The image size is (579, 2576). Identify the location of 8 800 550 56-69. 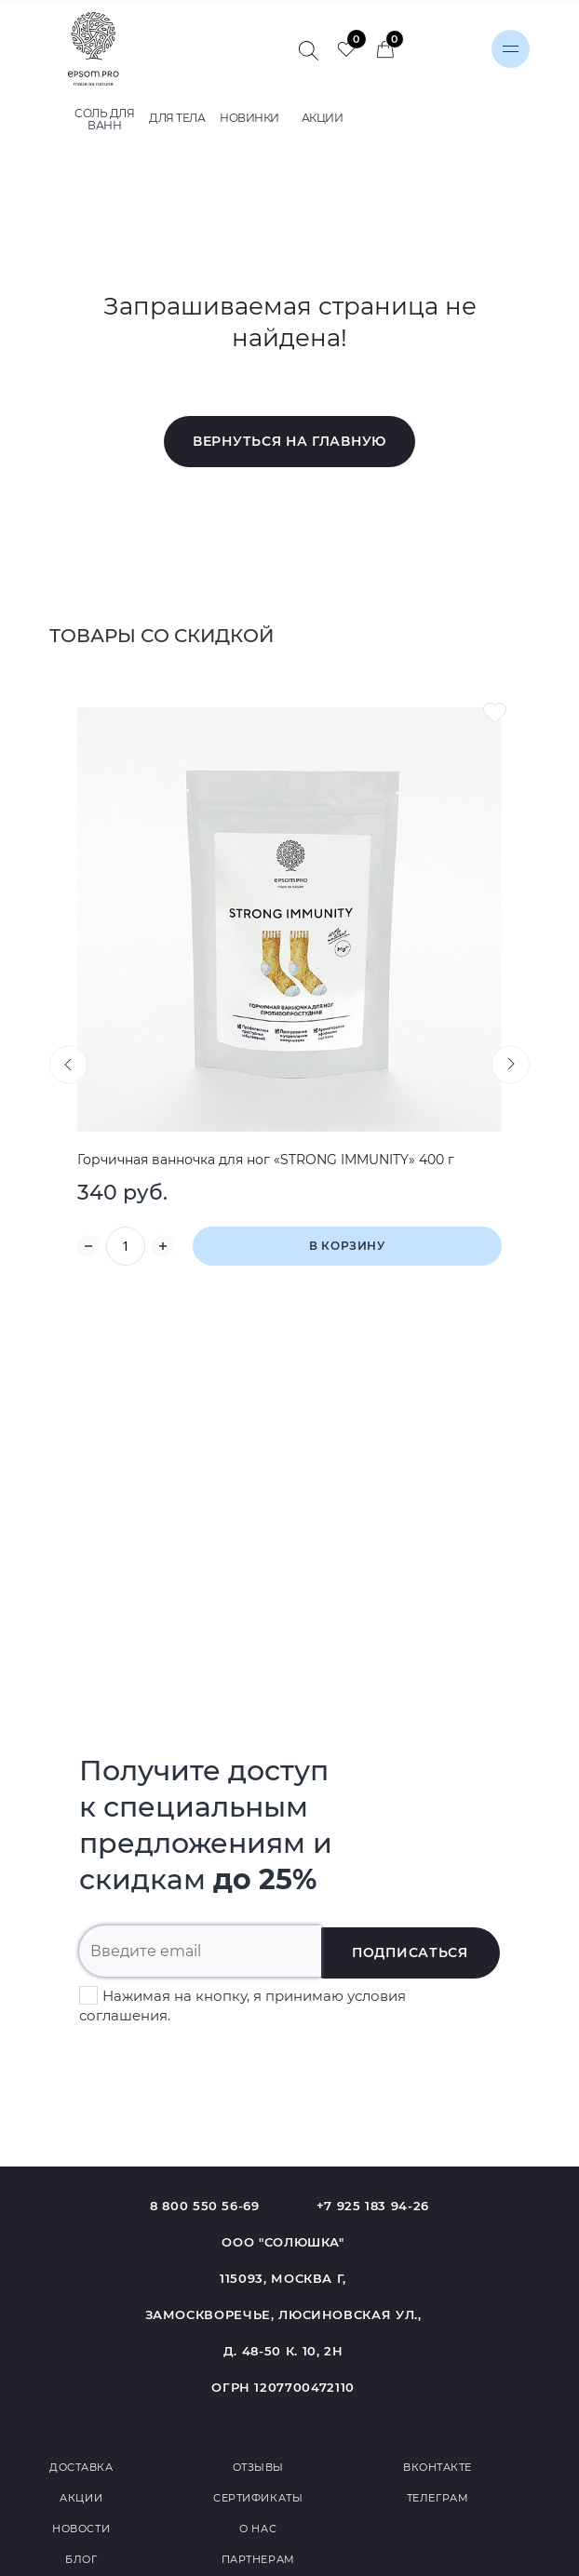
(205, 2205).